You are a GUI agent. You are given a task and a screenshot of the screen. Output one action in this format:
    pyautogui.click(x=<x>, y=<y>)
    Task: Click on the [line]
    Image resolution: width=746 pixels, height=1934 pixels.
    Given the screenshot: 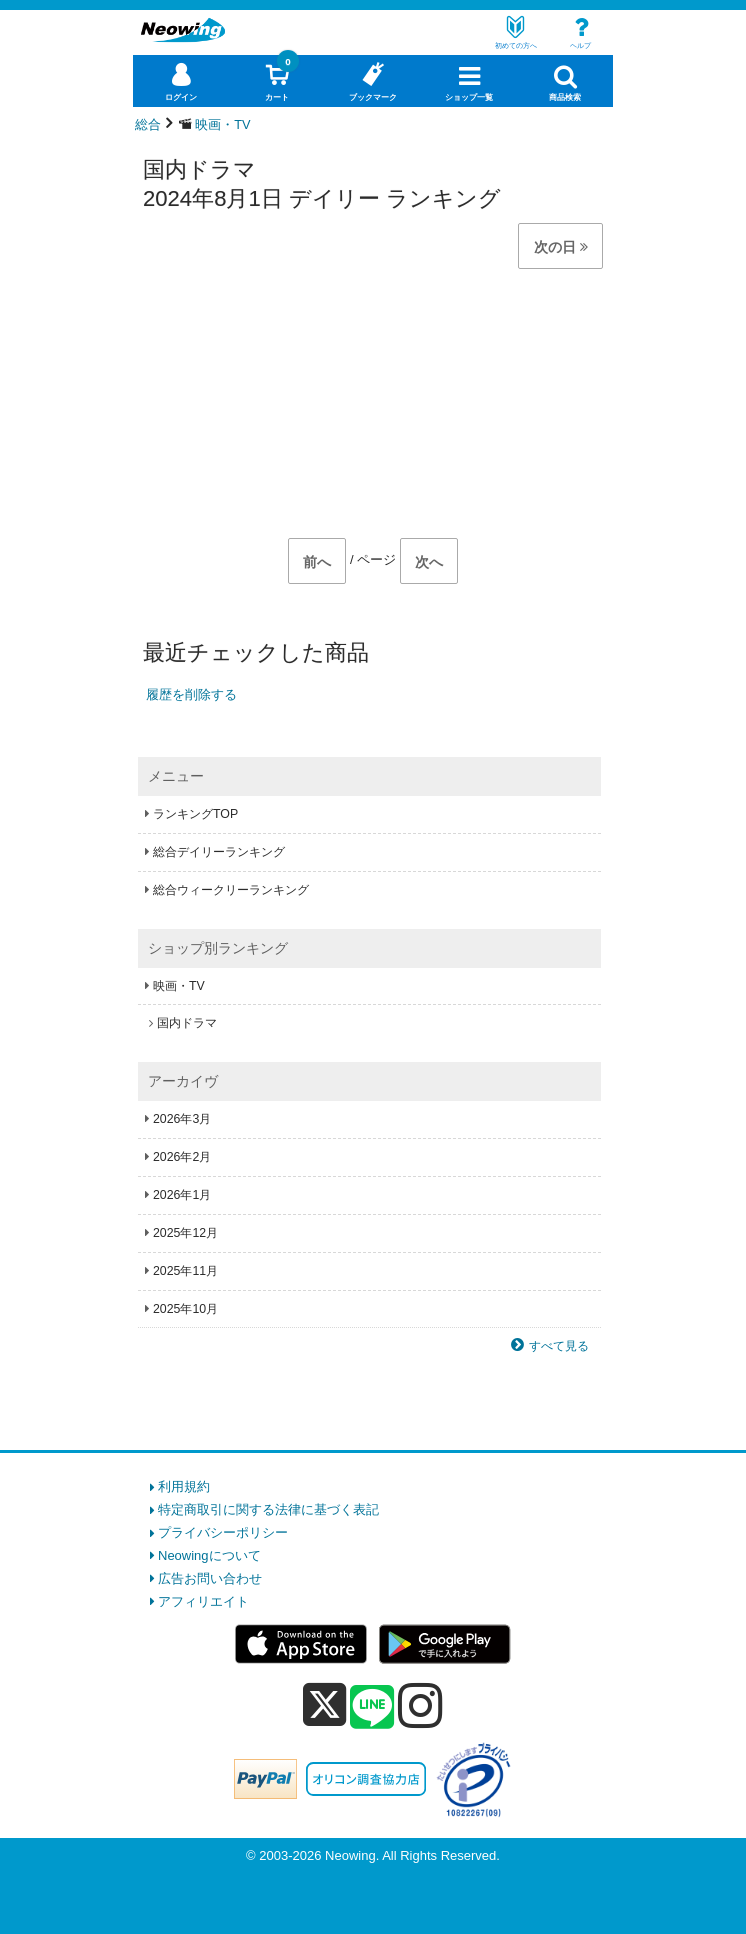 What is the action you would take?
    pyautogui.click(x=372, y=1708)
    